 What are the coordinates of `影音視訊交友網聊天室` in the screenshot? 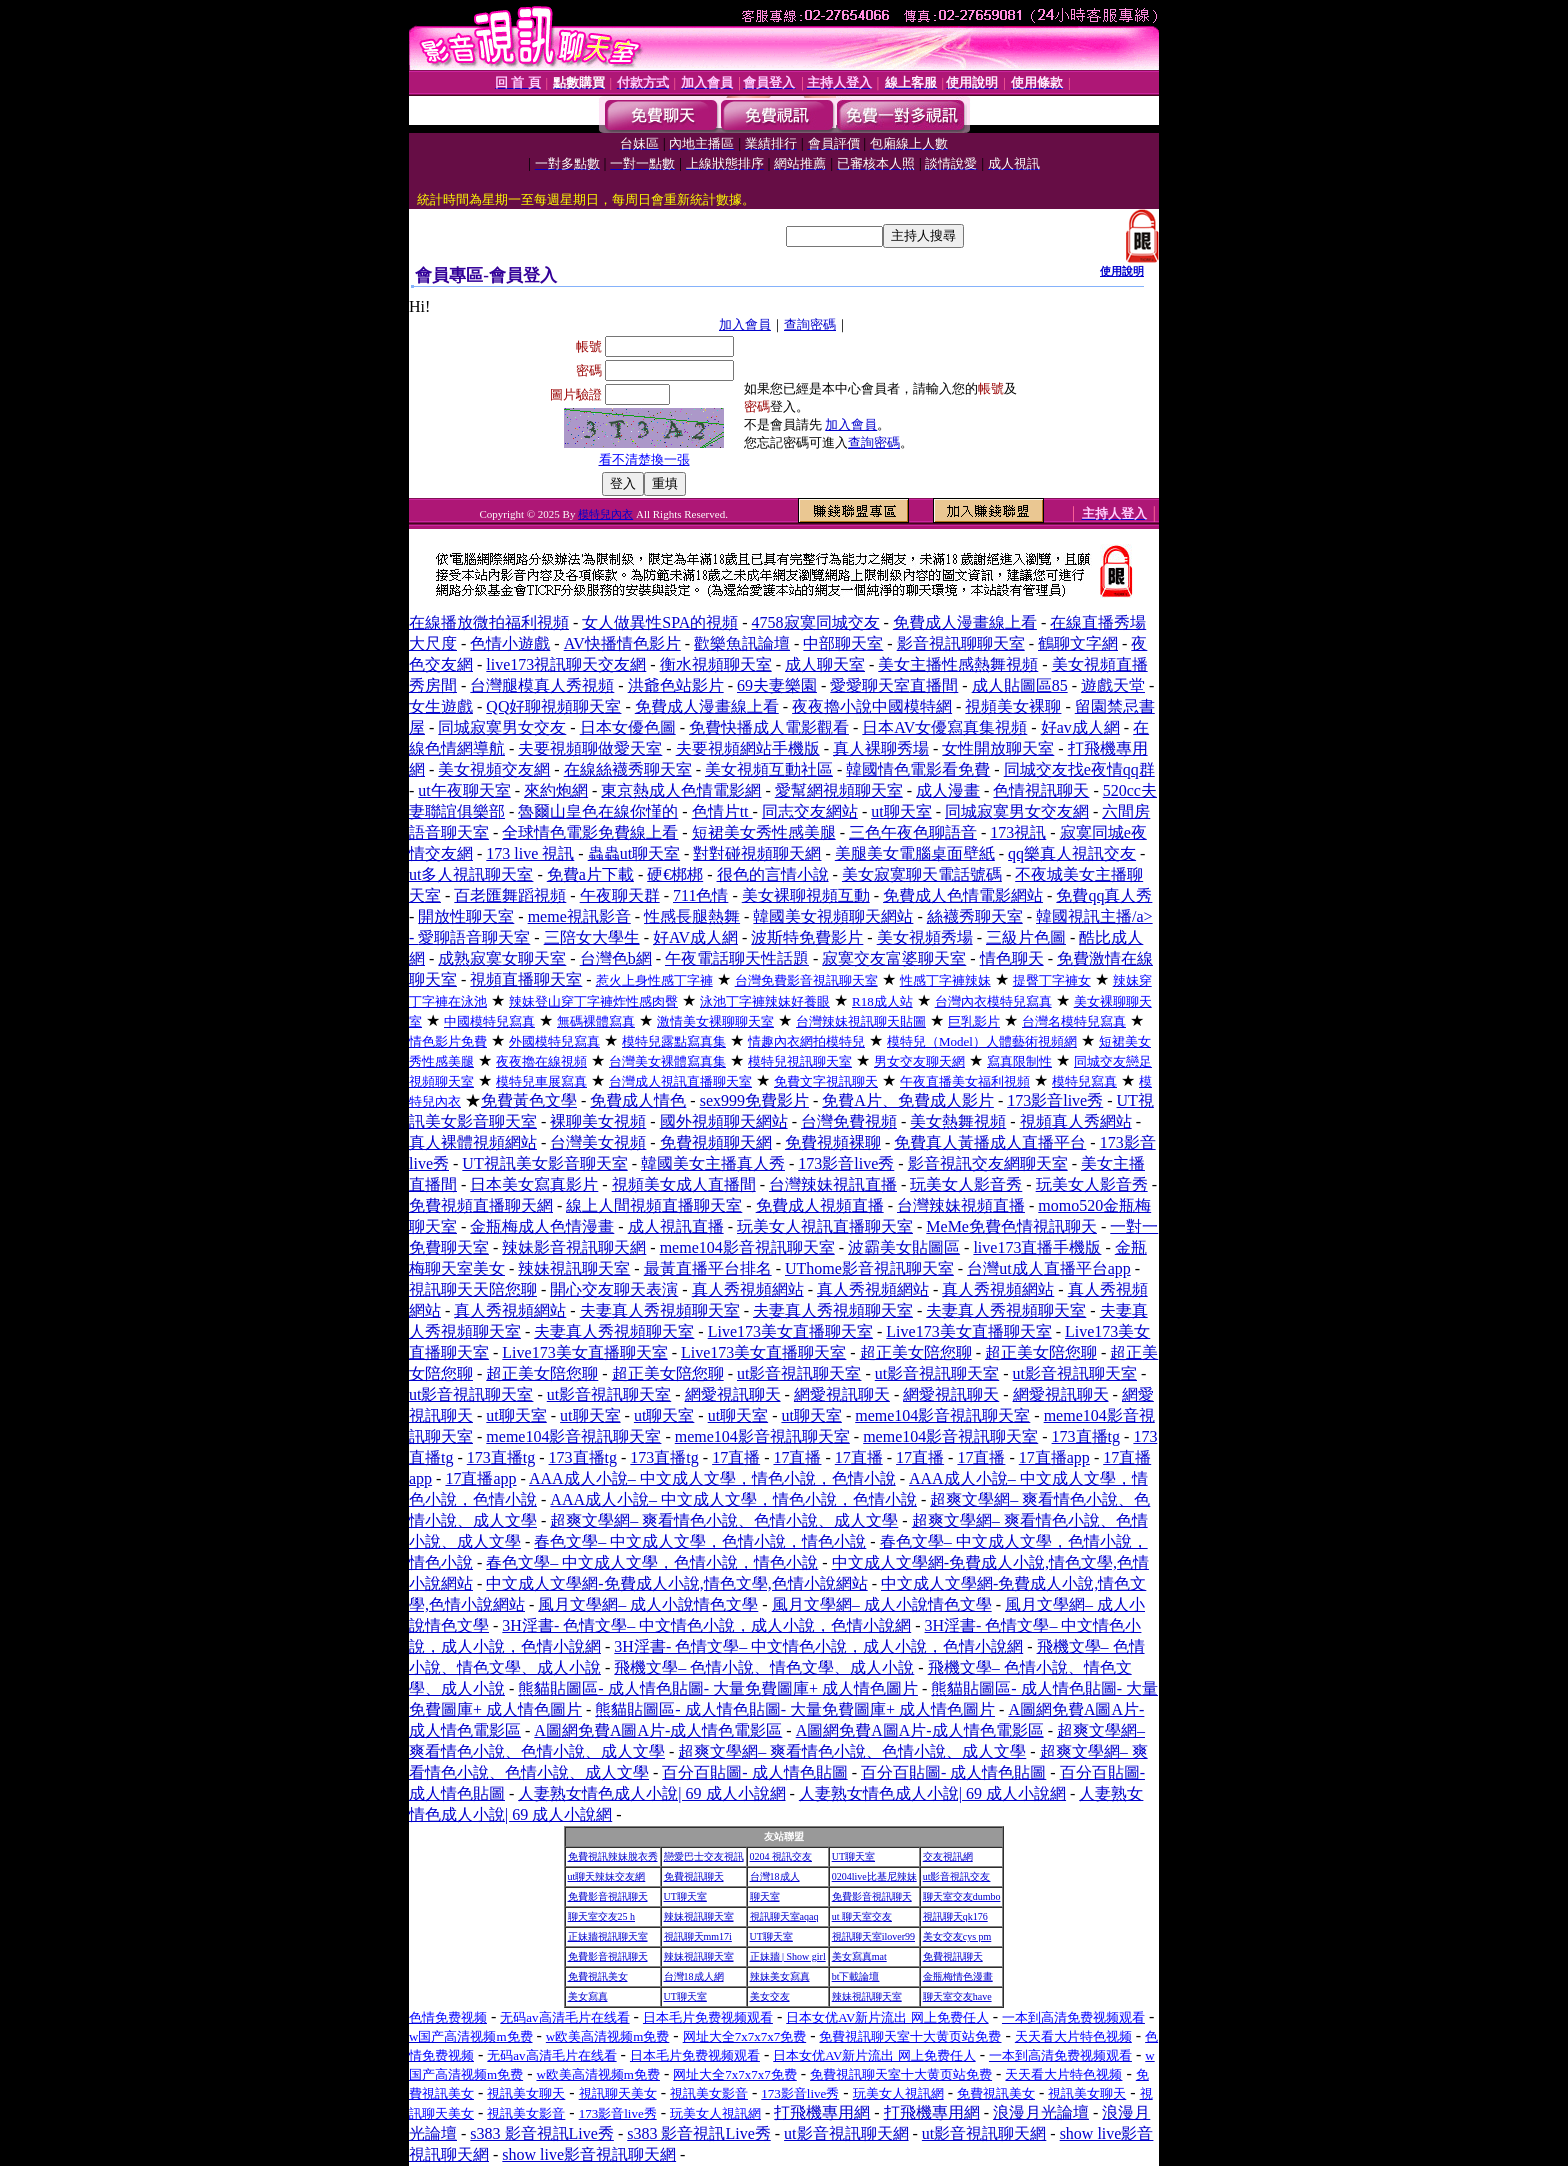 It's located at (988, 1163).